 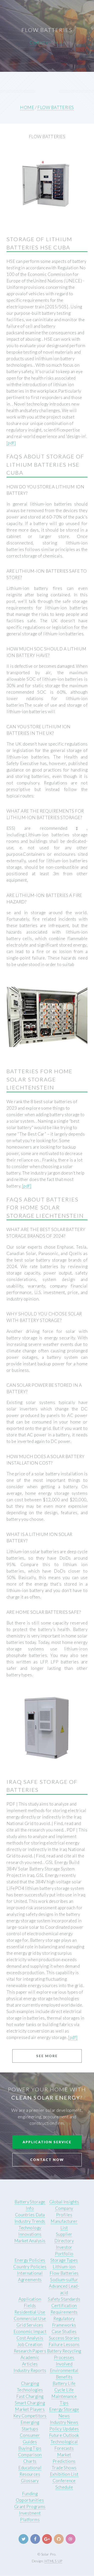 What do you see at coordinates (45, 464) in the screenshot?
I see `FAQS about Storage of lithium batteries hse Cuba` at bounding box center [45, 464].